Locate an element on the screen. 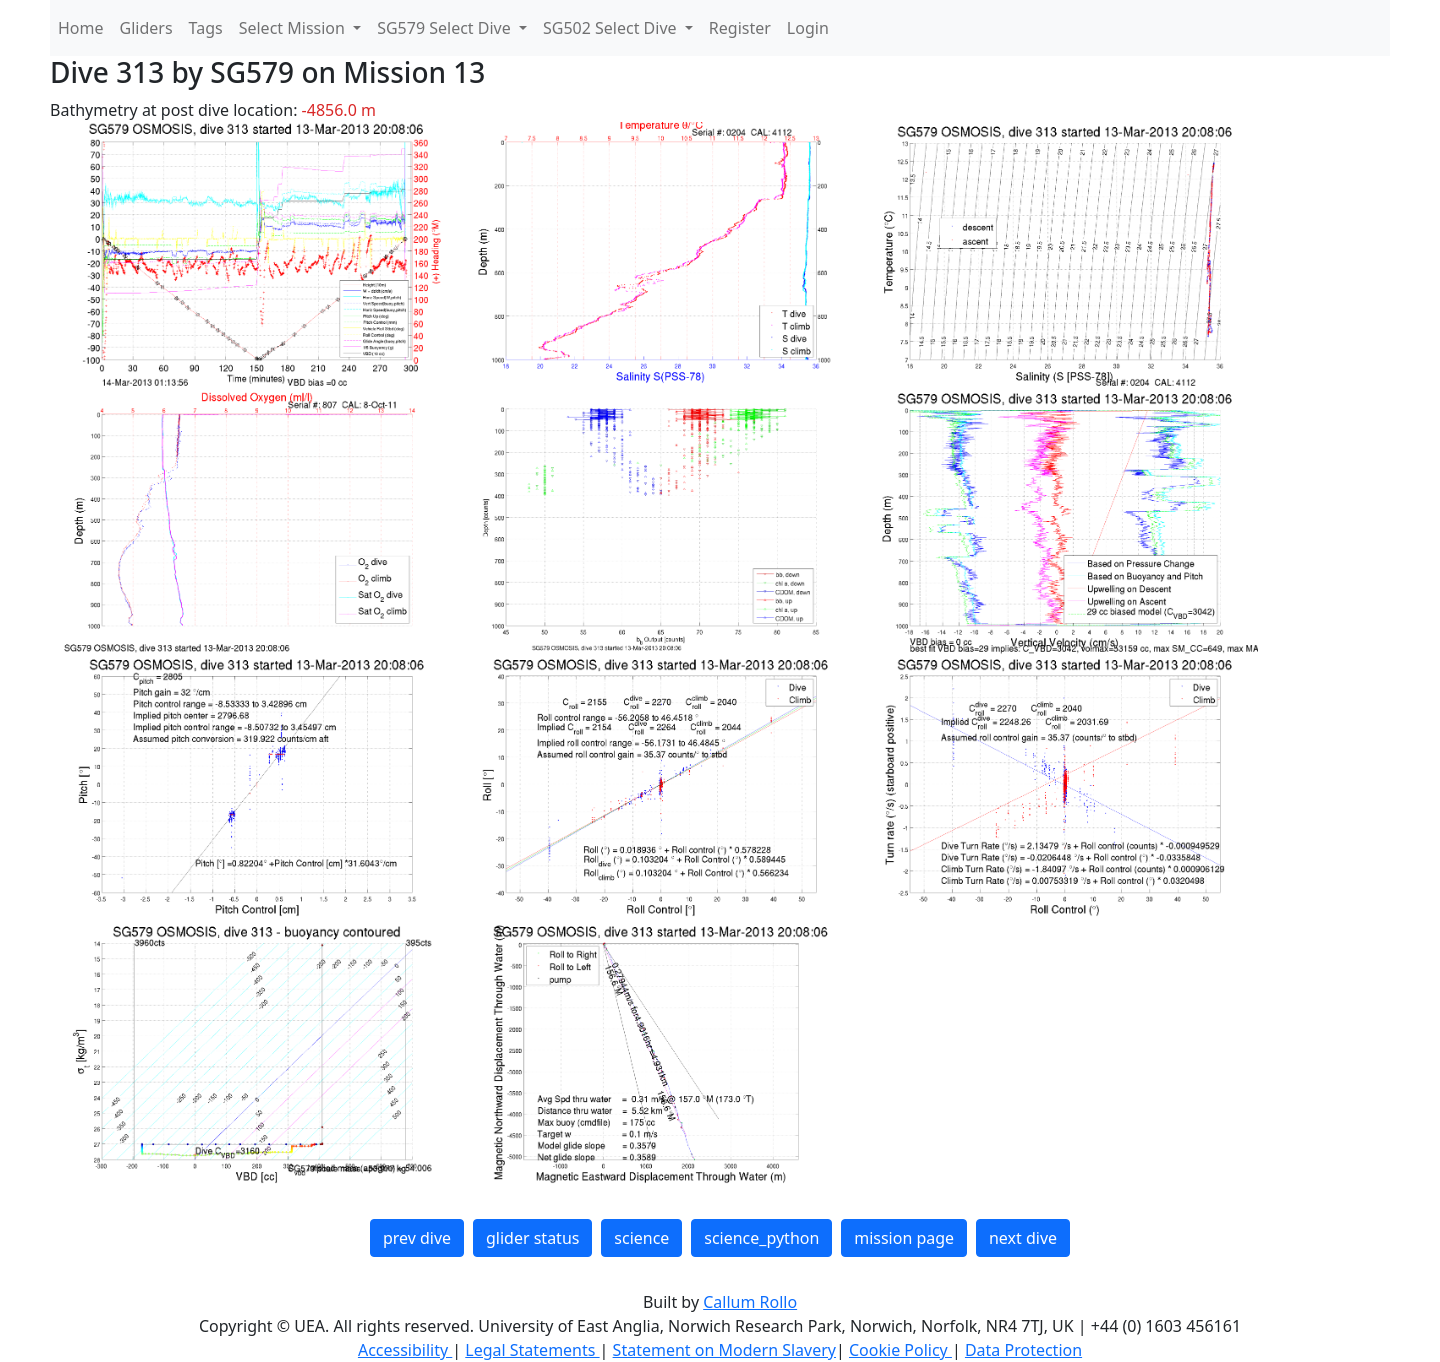 The width and height of the screenshot is (1440, 1362). Select Mission is located at coordinates (294, 28).